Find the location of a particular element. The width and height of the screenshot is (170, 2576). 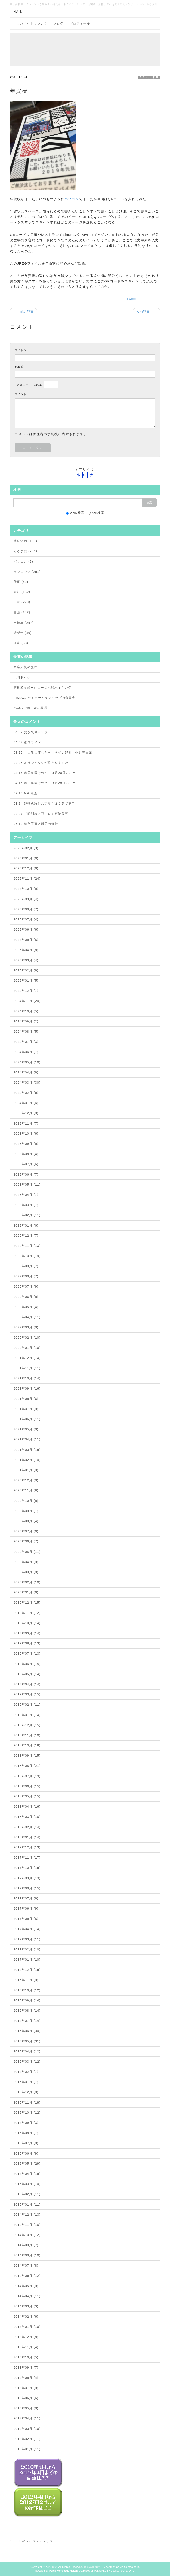

2013年06月 (6) is located at coordinates (26, 2398).